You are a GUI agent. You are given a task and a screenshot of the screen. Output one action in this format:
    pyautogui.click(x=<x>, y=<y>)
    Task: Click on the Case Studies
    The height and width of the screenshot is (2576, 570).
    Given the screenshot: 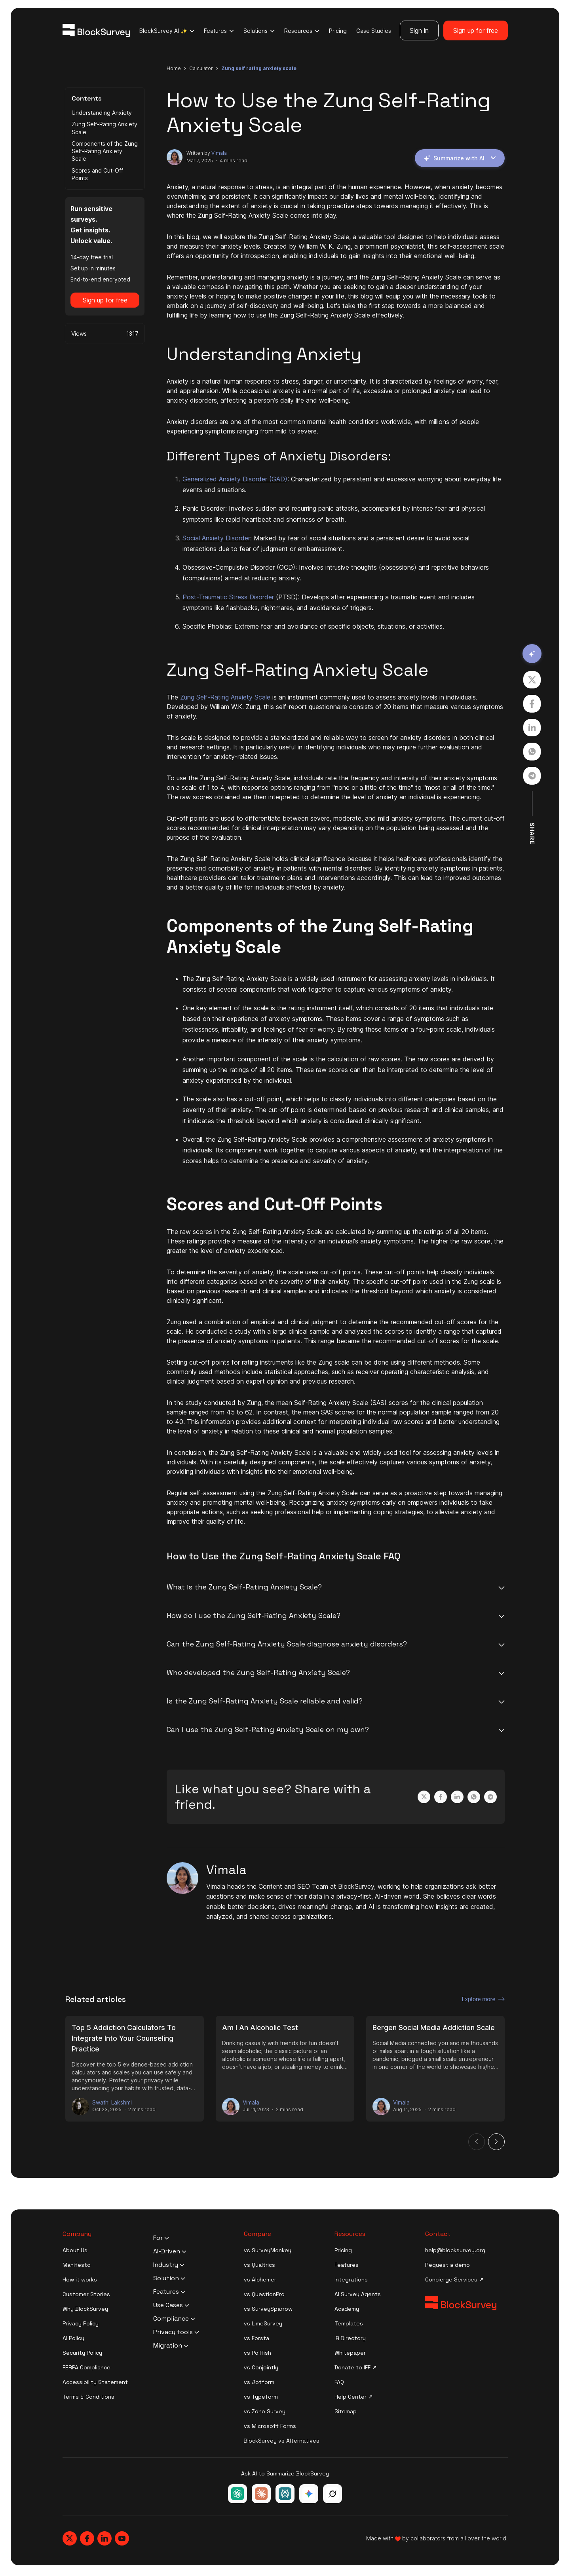 What is the action you would take?
    pyautogui.click(x=373, y=30)
    